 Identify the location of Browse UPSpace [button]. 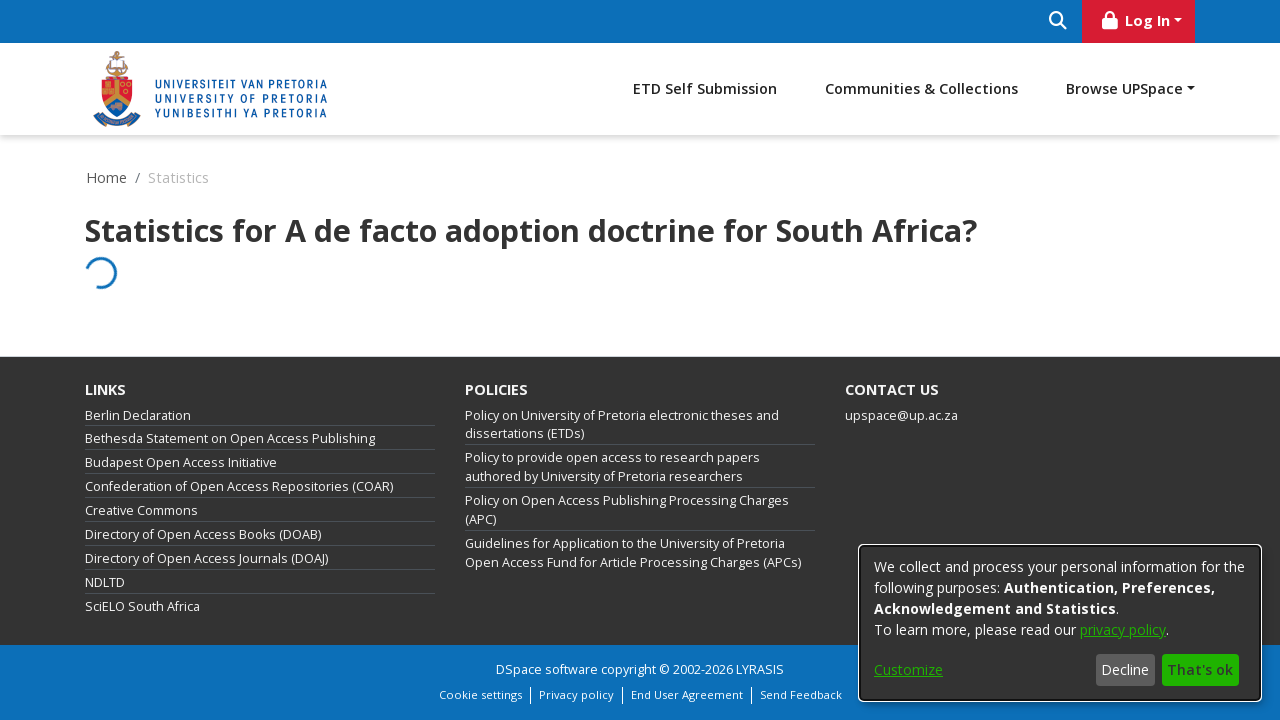
(1124, 88).